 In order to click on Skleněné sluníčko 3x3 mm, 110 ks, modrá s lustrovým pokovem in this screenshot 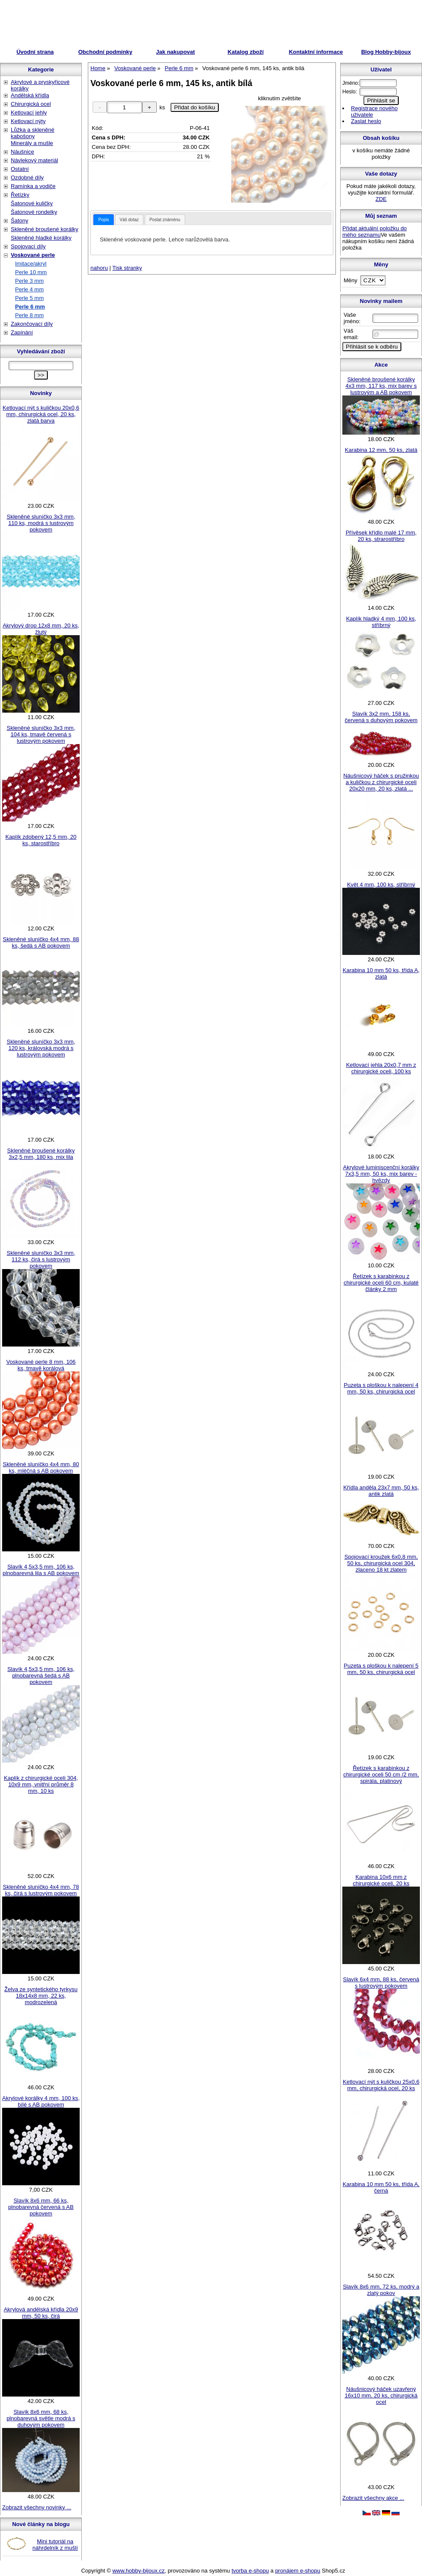, I will do `click(41, 523)`.